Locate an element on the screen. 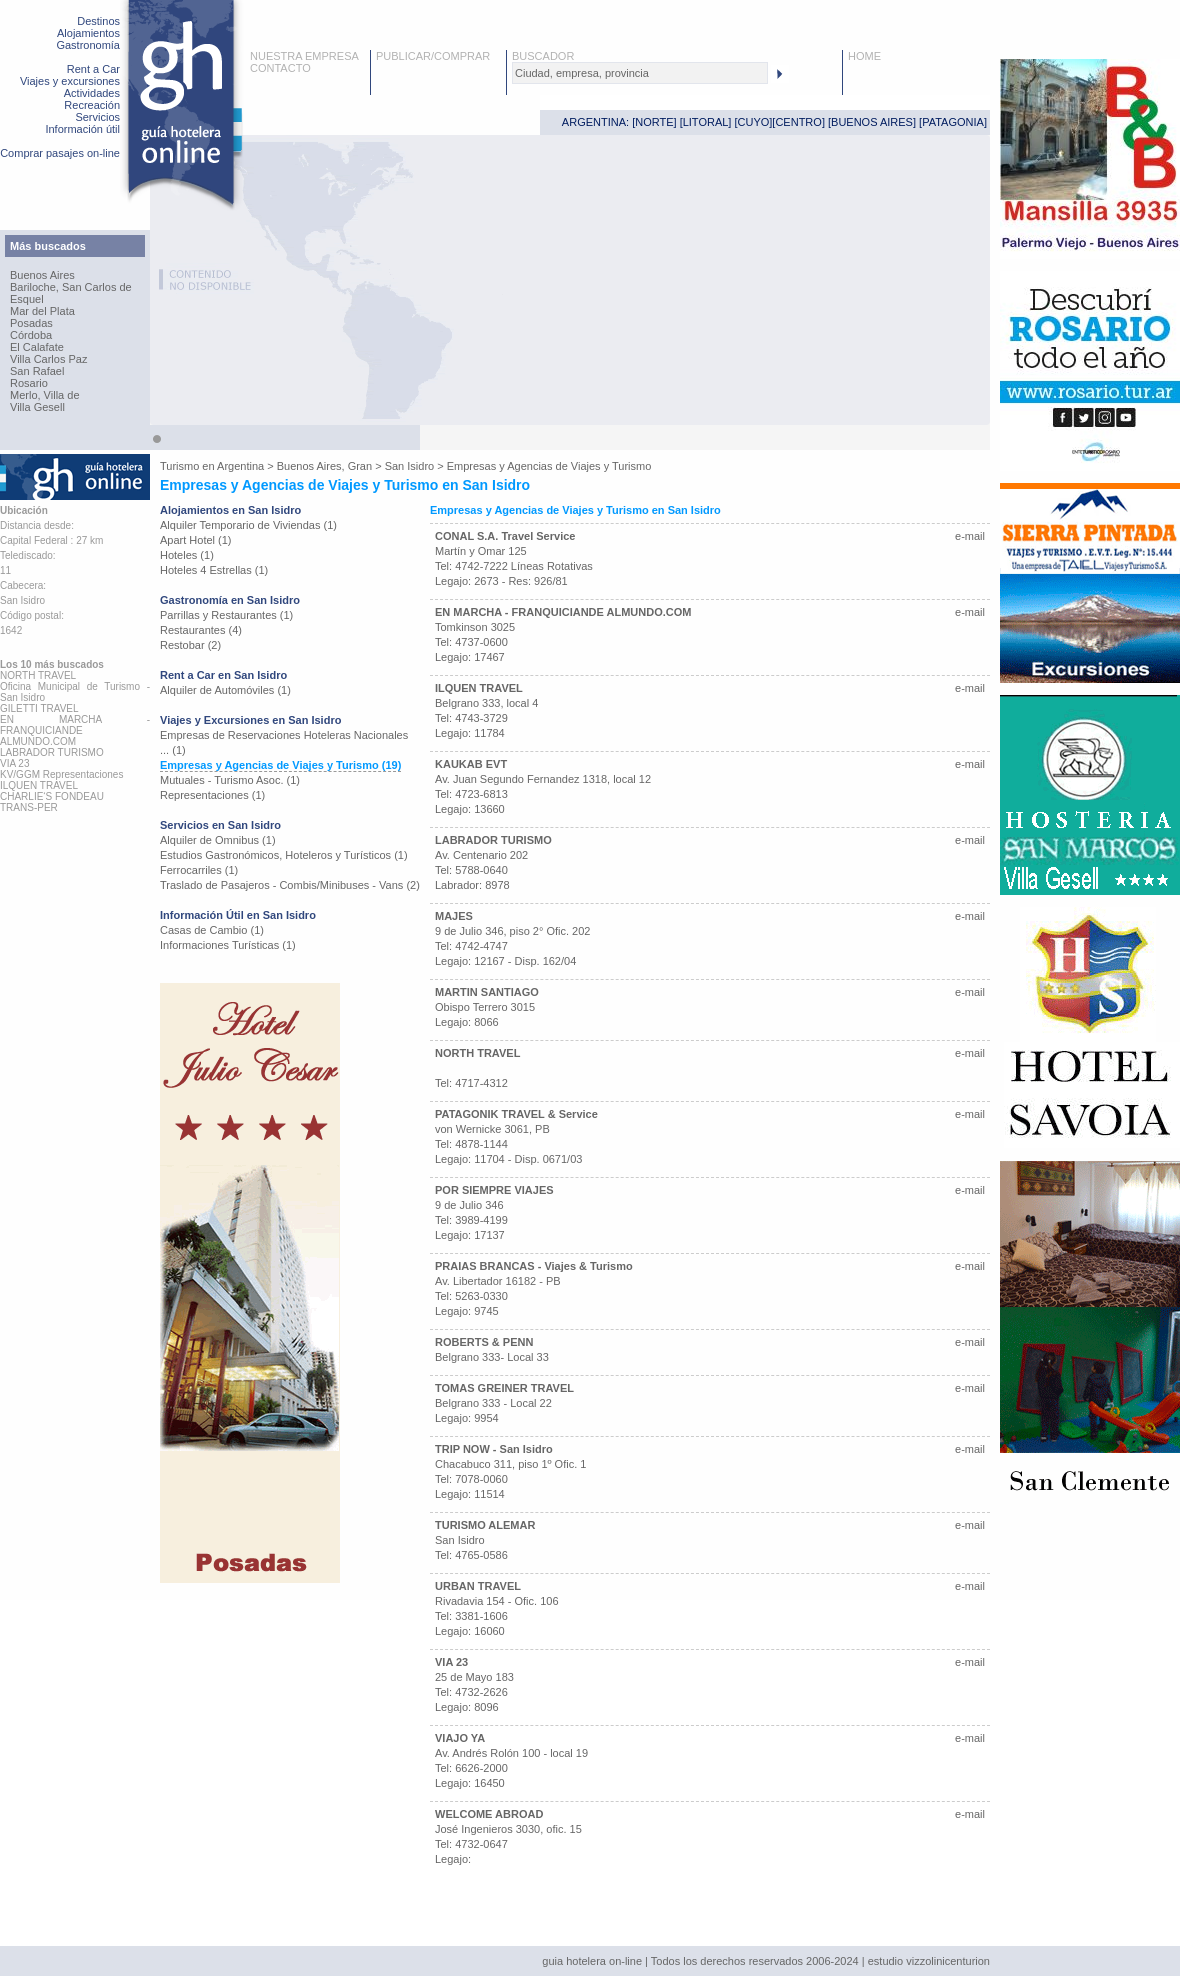  Alquiler de Automóviles (1) is located at coordinates (225, 690).